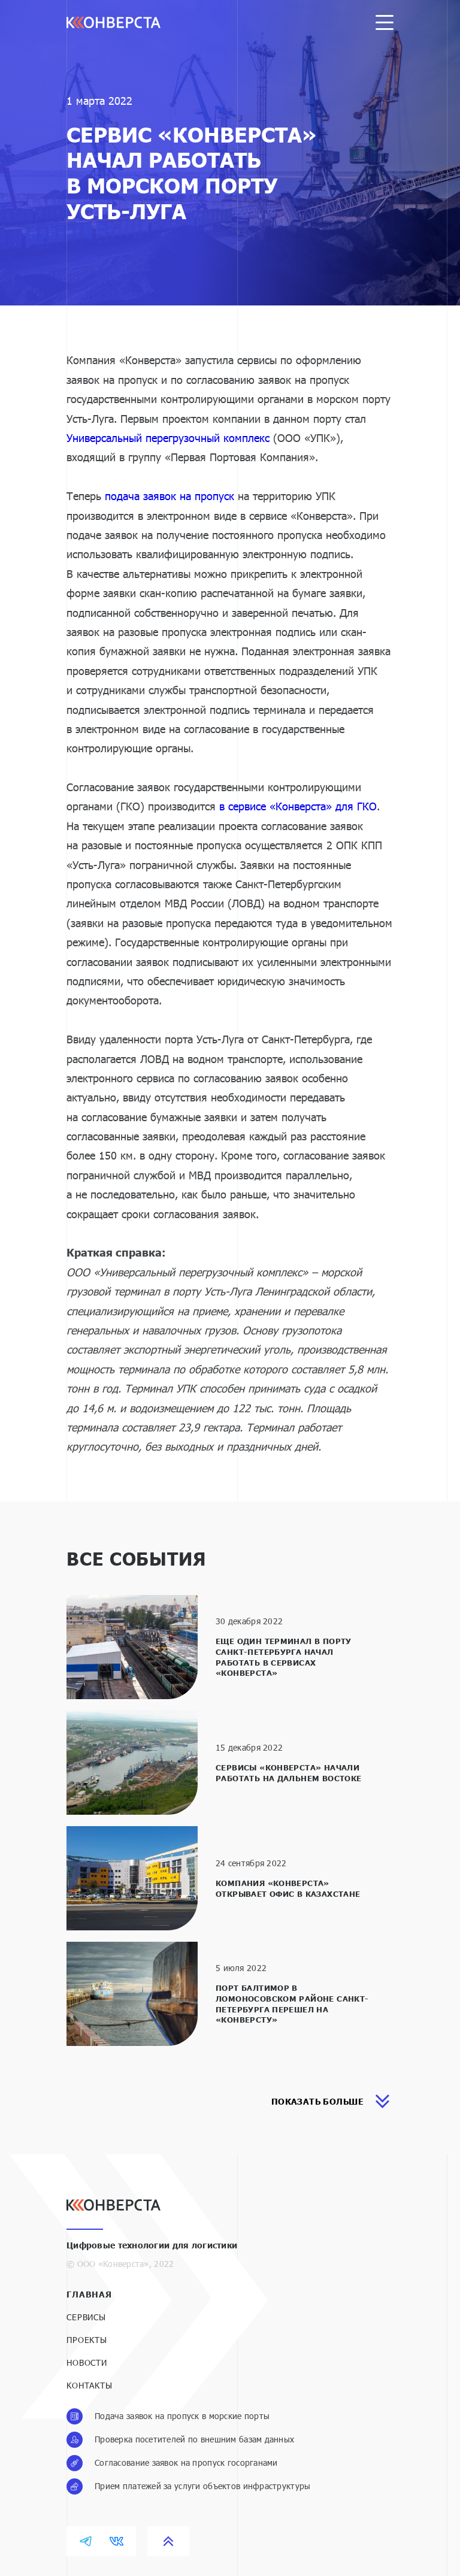  Describe the element at coordinates (86, 2340) in the screenshot. I see `Проекты` at that location.